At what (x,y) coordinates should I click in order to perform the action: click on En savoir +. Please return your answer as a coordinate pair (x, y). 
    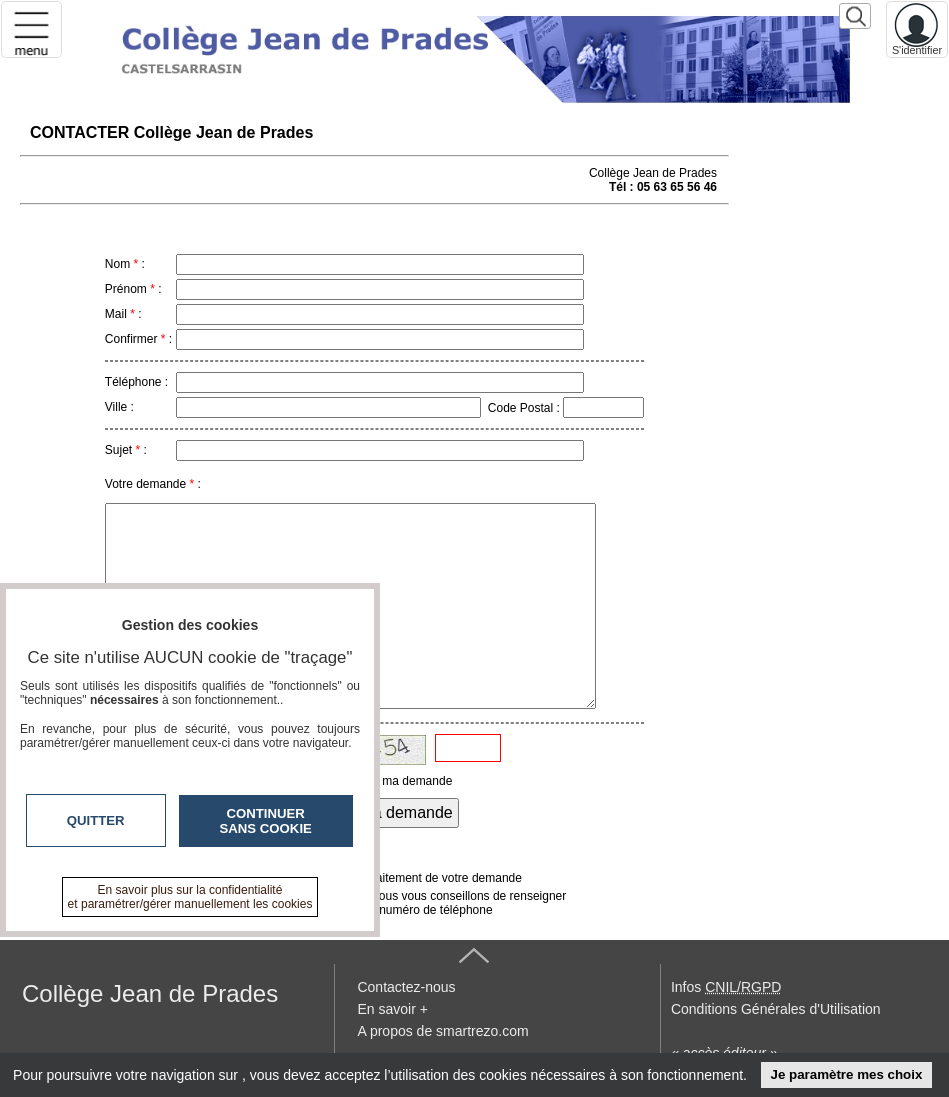
    Looking at the image, I should click on (392, 1009).